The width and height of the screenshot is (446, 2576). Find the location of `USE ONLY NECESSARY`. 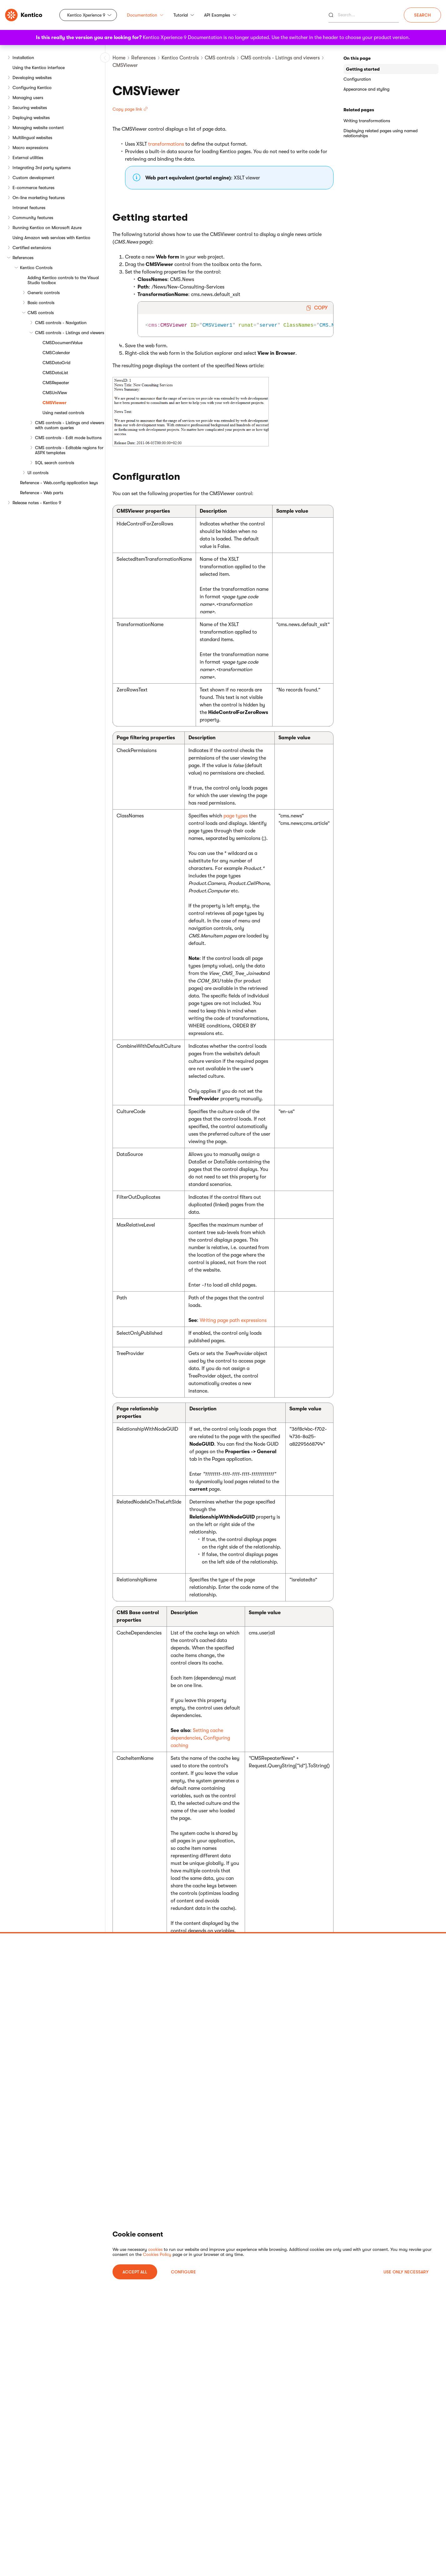

USE ONLY NECESSARY is located at coordinates (405, 2271).